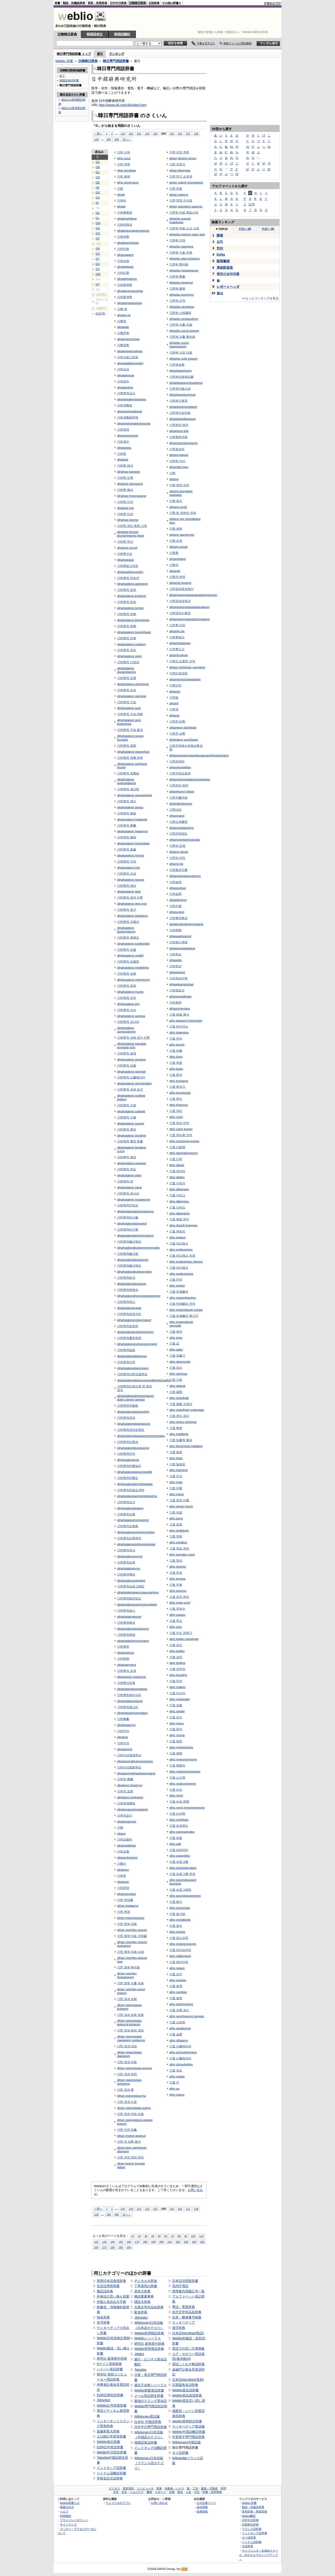  What do you see at coordinates (183, 358) in the screenshot?
I see `gihanbu suib eoeum` at bounding box center [183, 358].